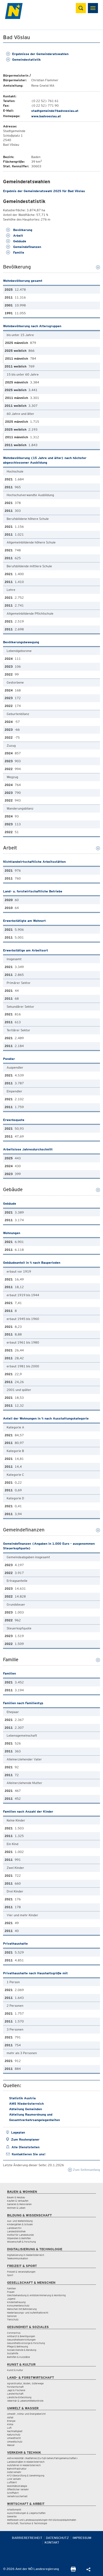 The height and width of the screenshot is (2576, 103). I want to click on Konsumentenschutz, so click(18, 2305).